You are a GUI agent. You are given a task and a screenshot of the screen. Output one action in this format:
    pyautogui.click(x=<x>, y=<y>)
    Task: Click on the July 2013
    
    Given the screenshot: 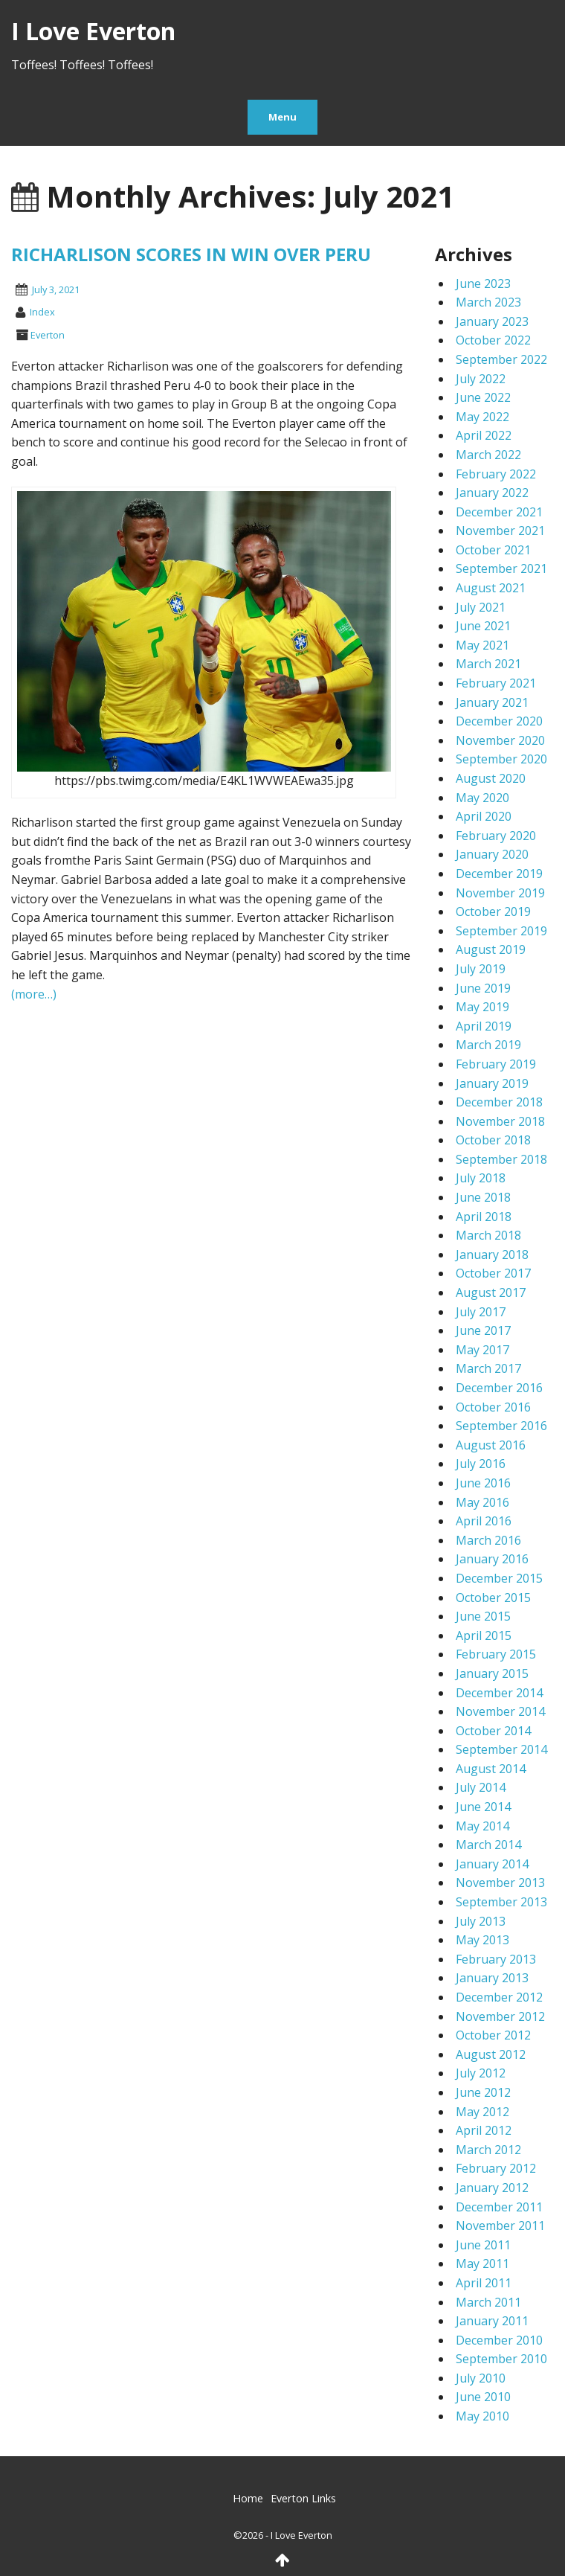 What is the action you would take?
    pyautogui.click(x=481, y=1921)
    